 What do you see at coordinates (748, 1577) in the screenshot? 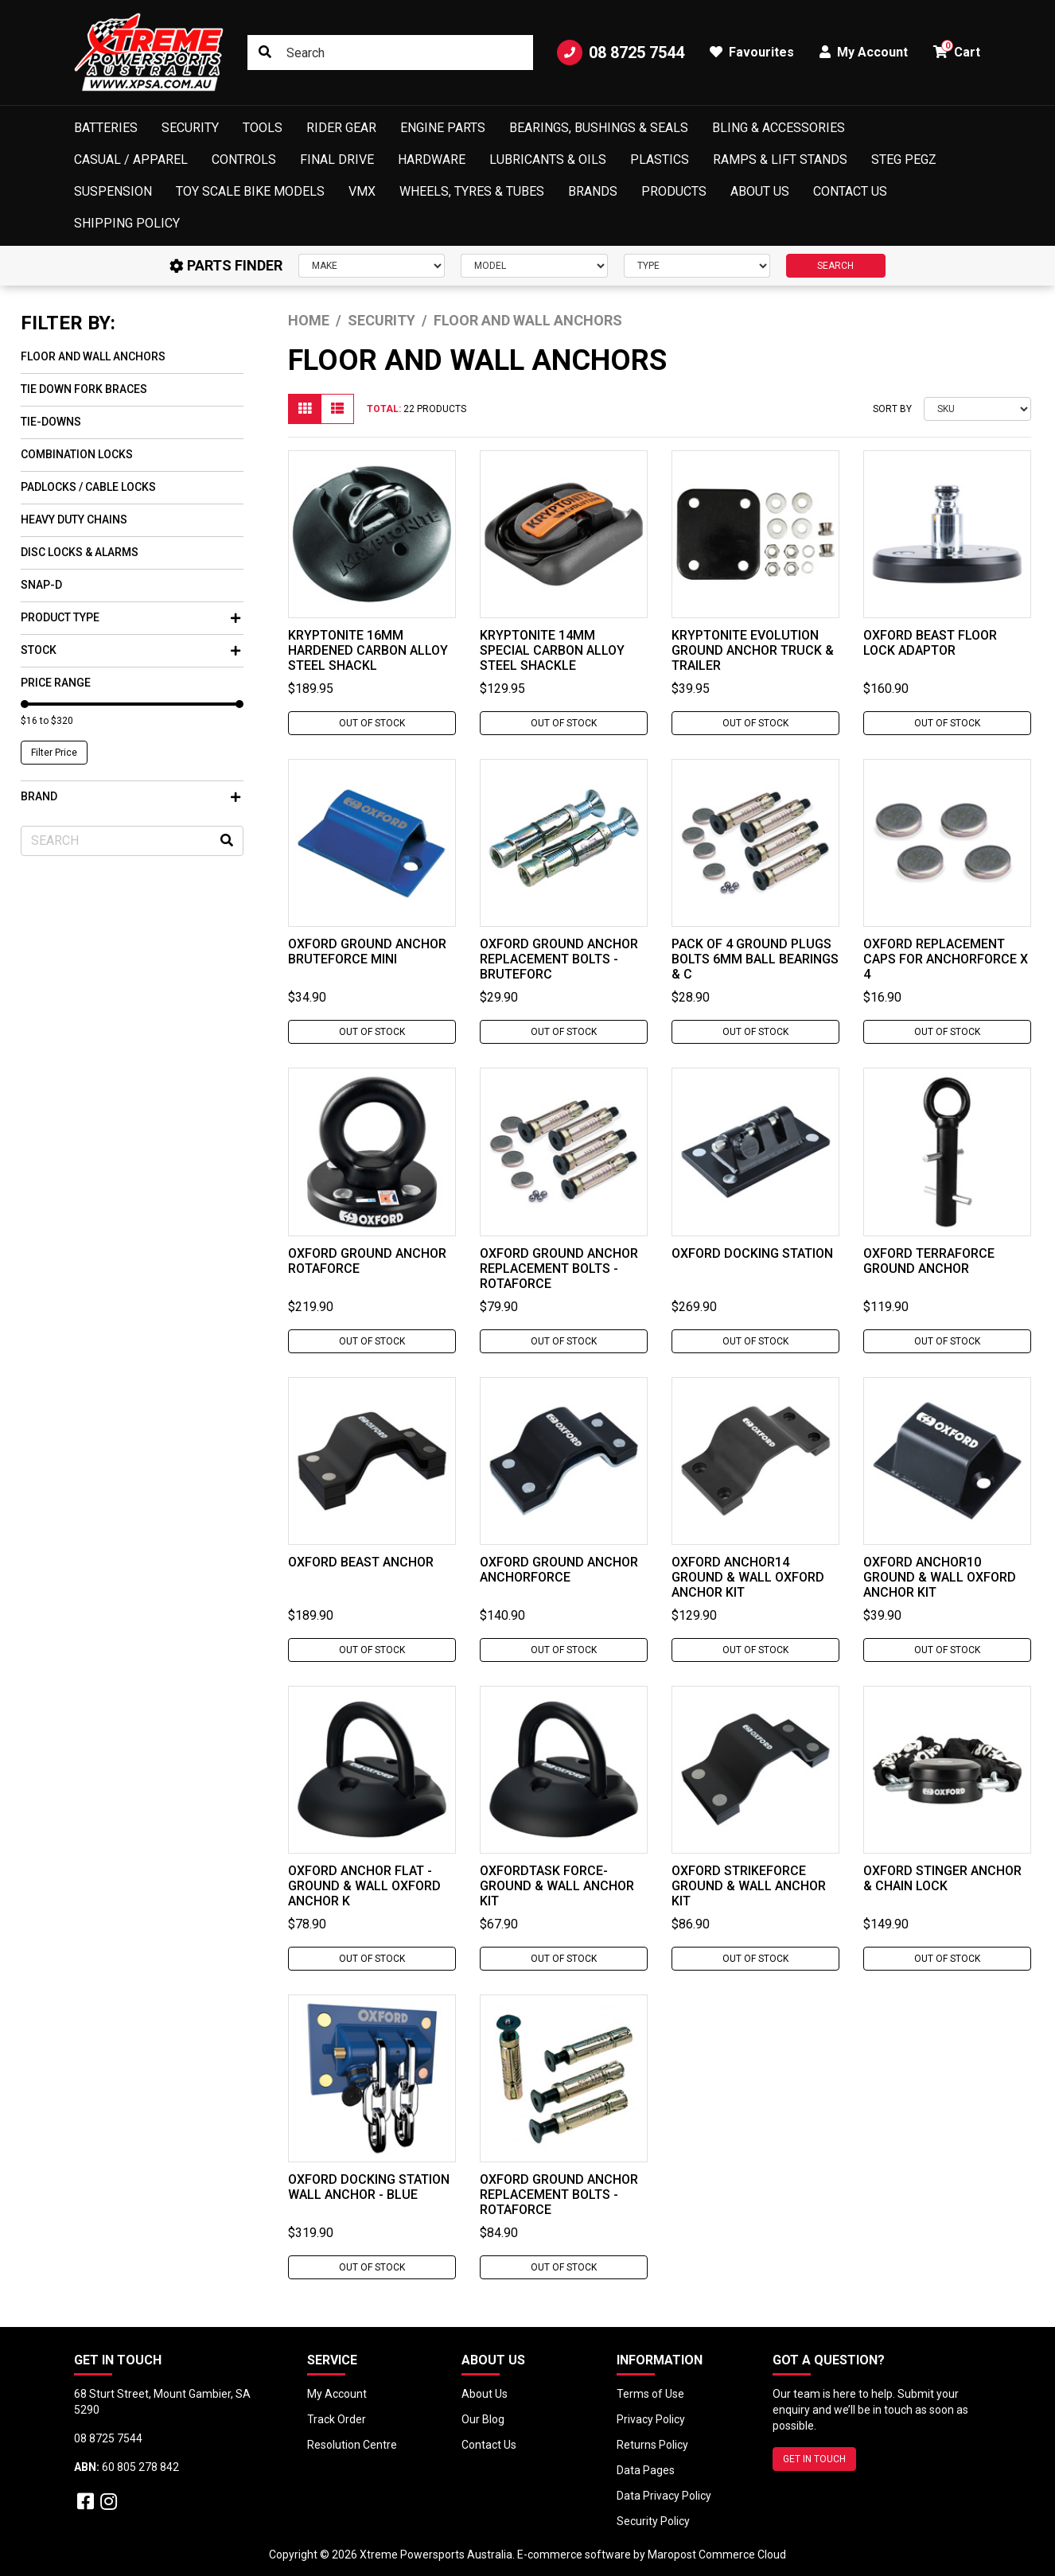
I see `Oxford Anchor14 Ground & Wall Oxford Anchor Kit` at bounding box center [748, 1577].